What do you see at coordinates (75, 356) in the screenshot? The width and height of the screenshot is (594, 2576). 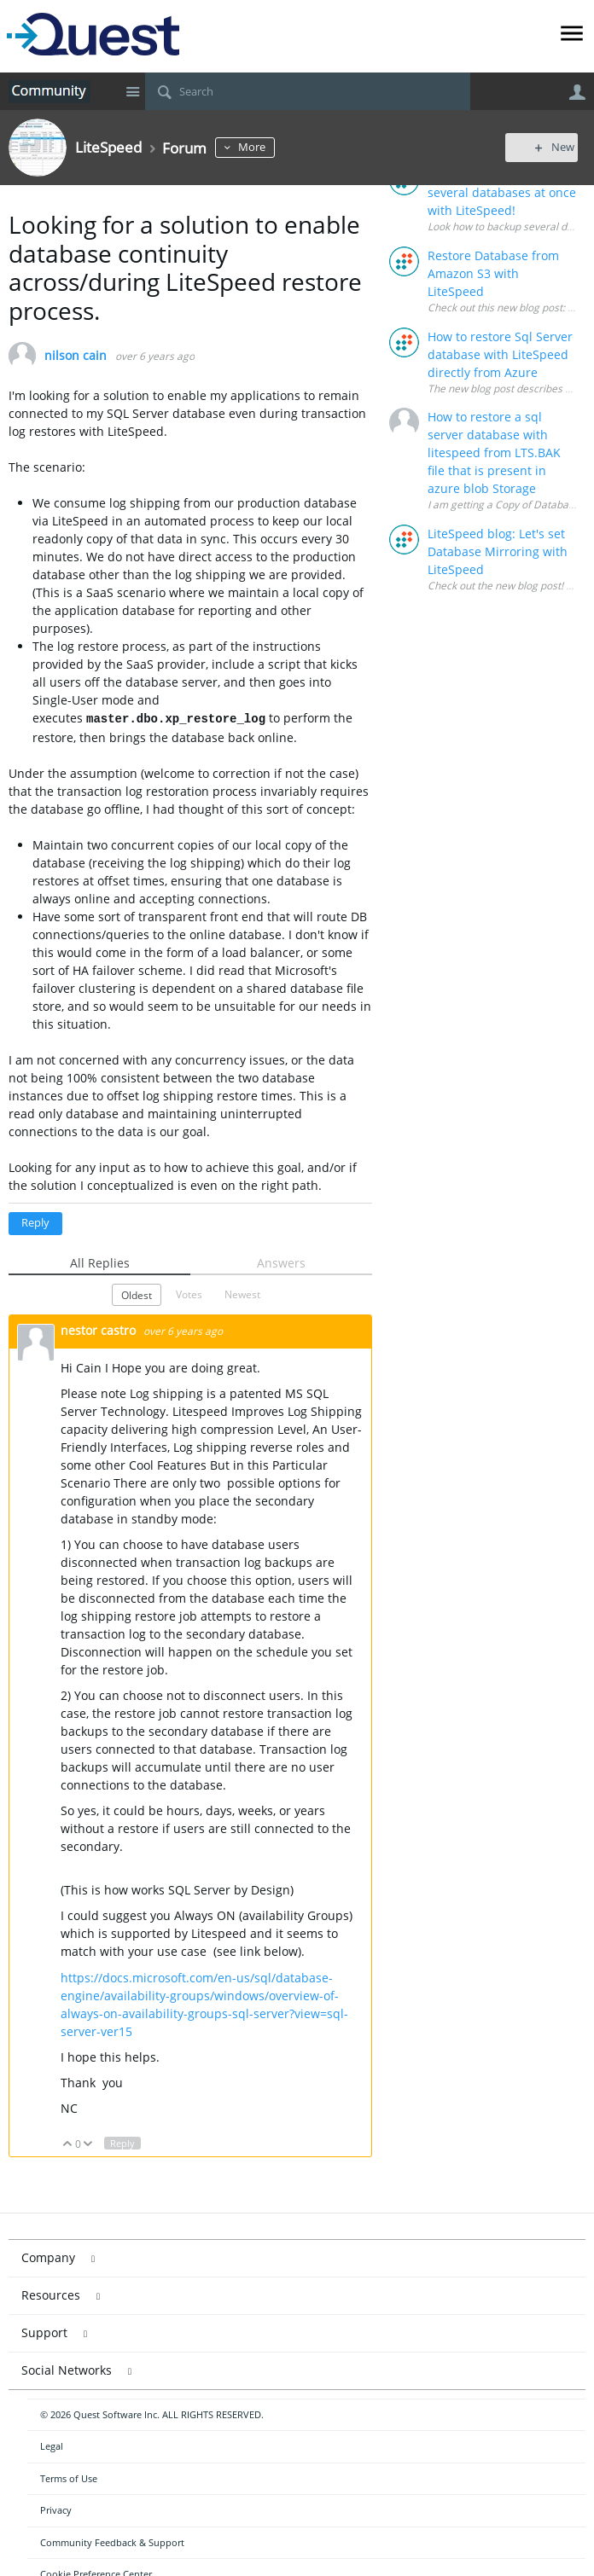 I see `nilson cain` at bounding box center [75, 356].